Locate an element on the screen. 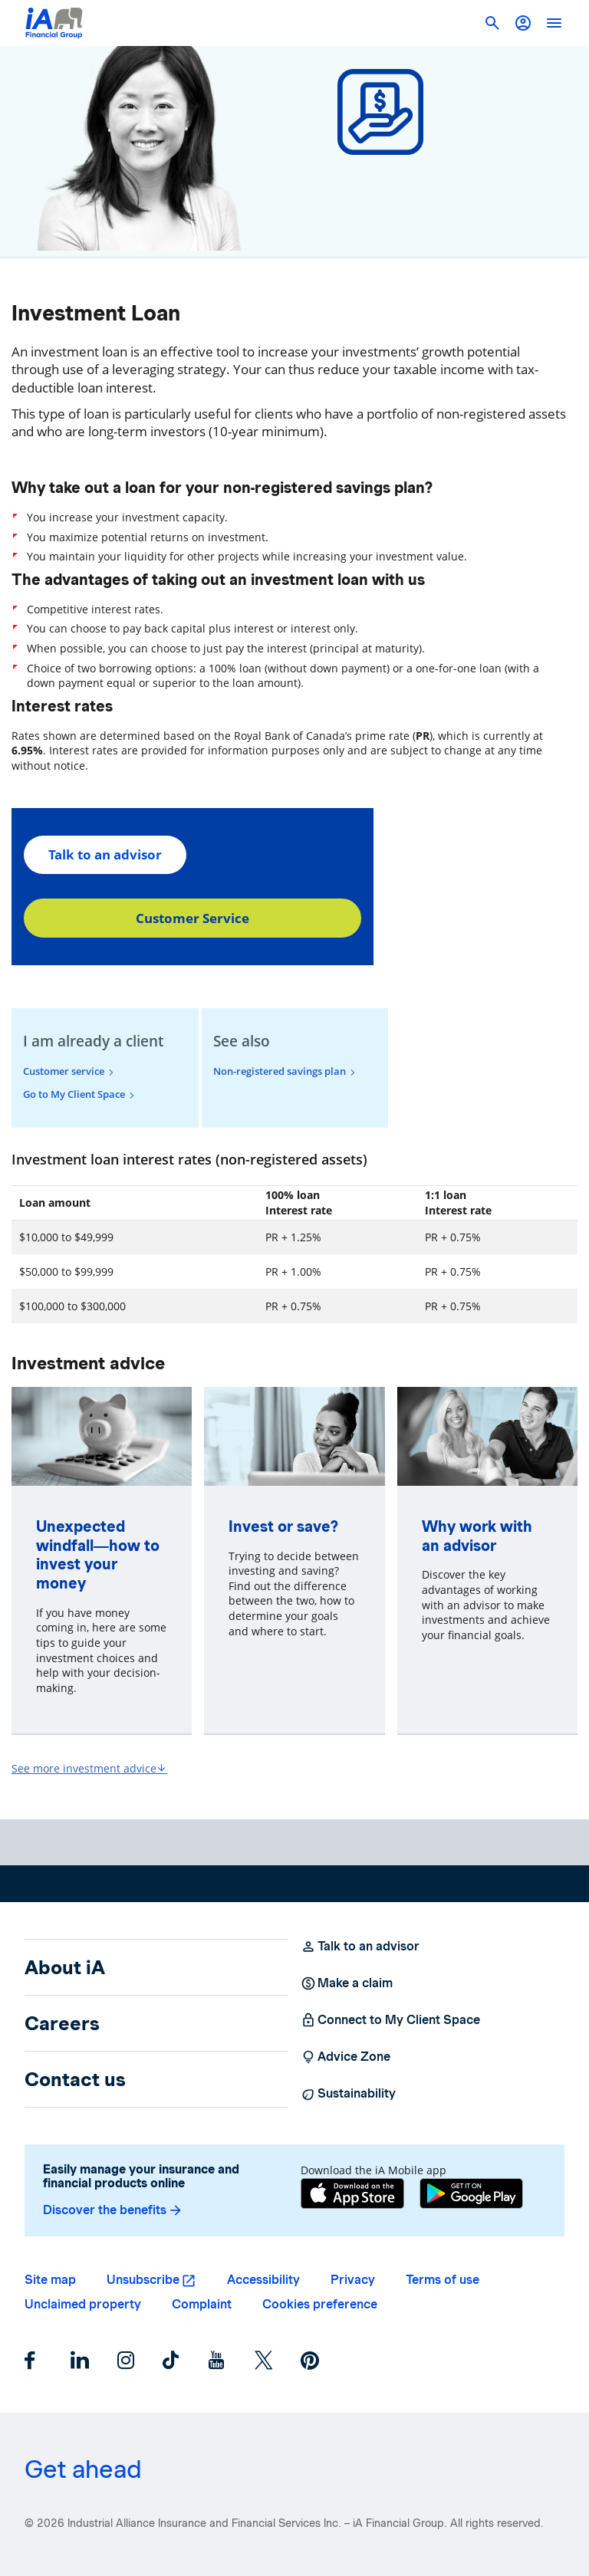 This screenshot has width=589, height=2576. Careers is located at coordinates (62, 2023).